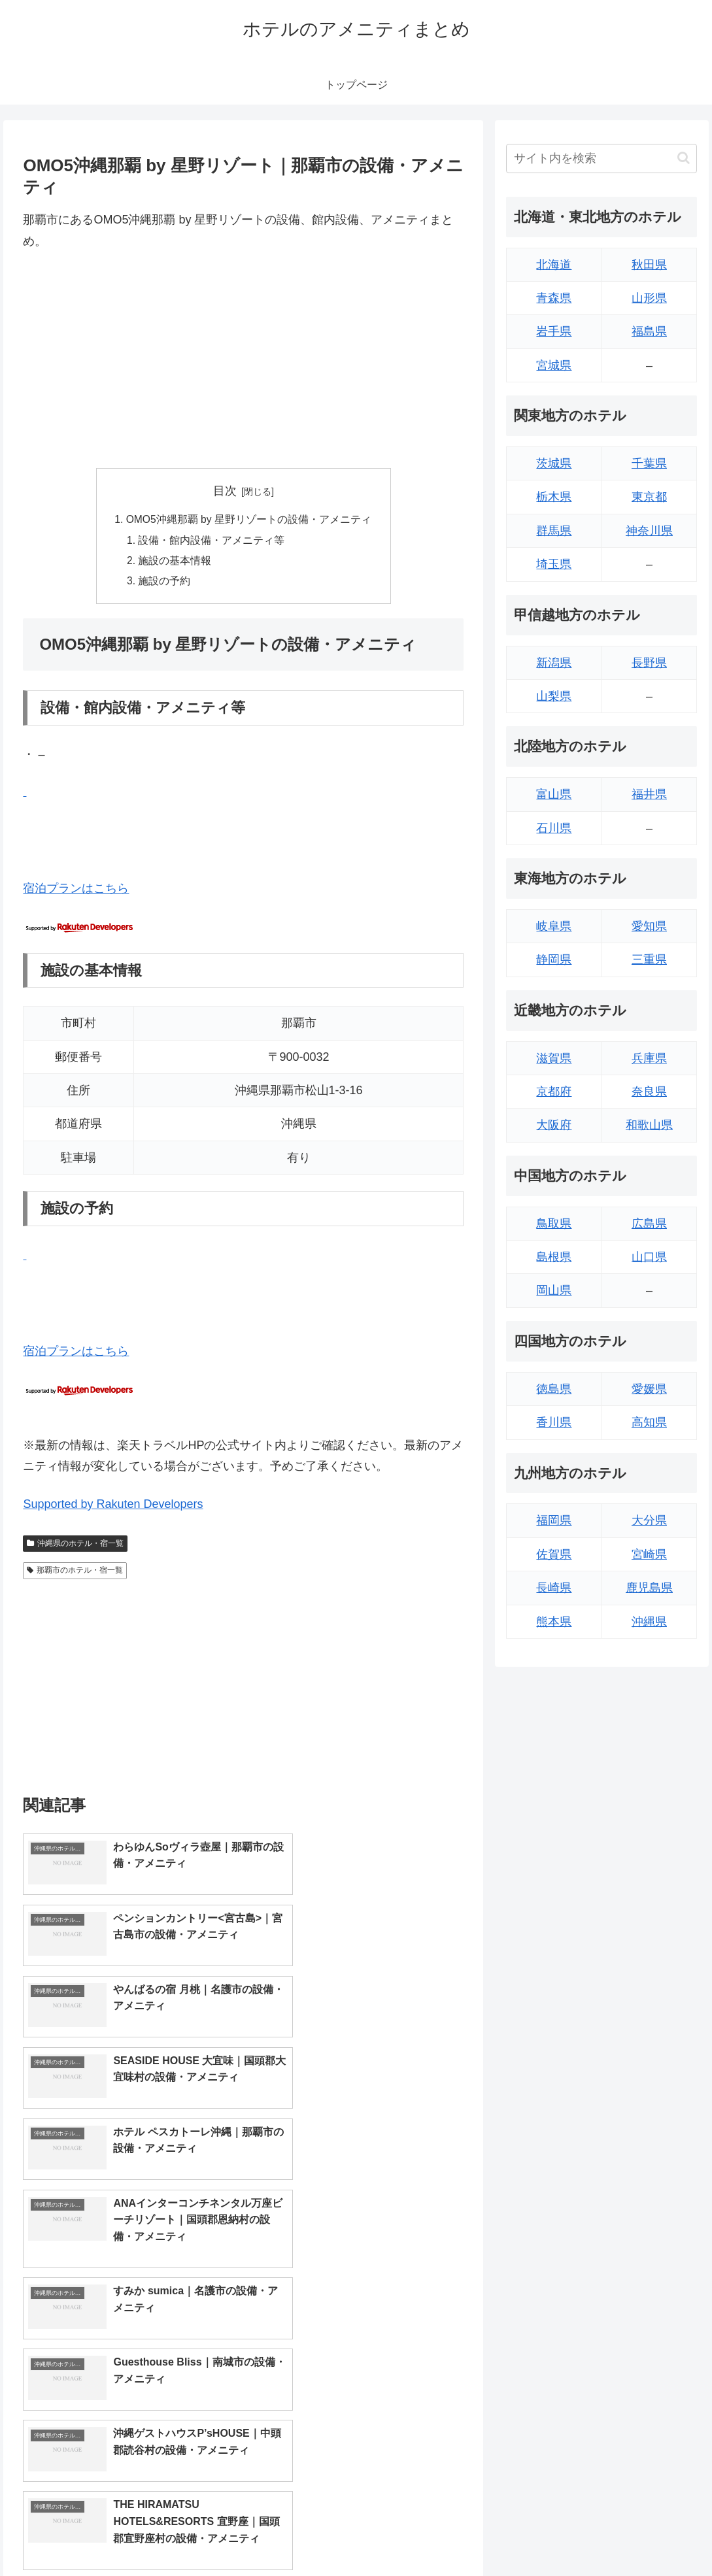 This screenshot has width=712, height=2576. Describe the element at coordinates (553, 1091) in the screenshot. I see `京都府` at that location.